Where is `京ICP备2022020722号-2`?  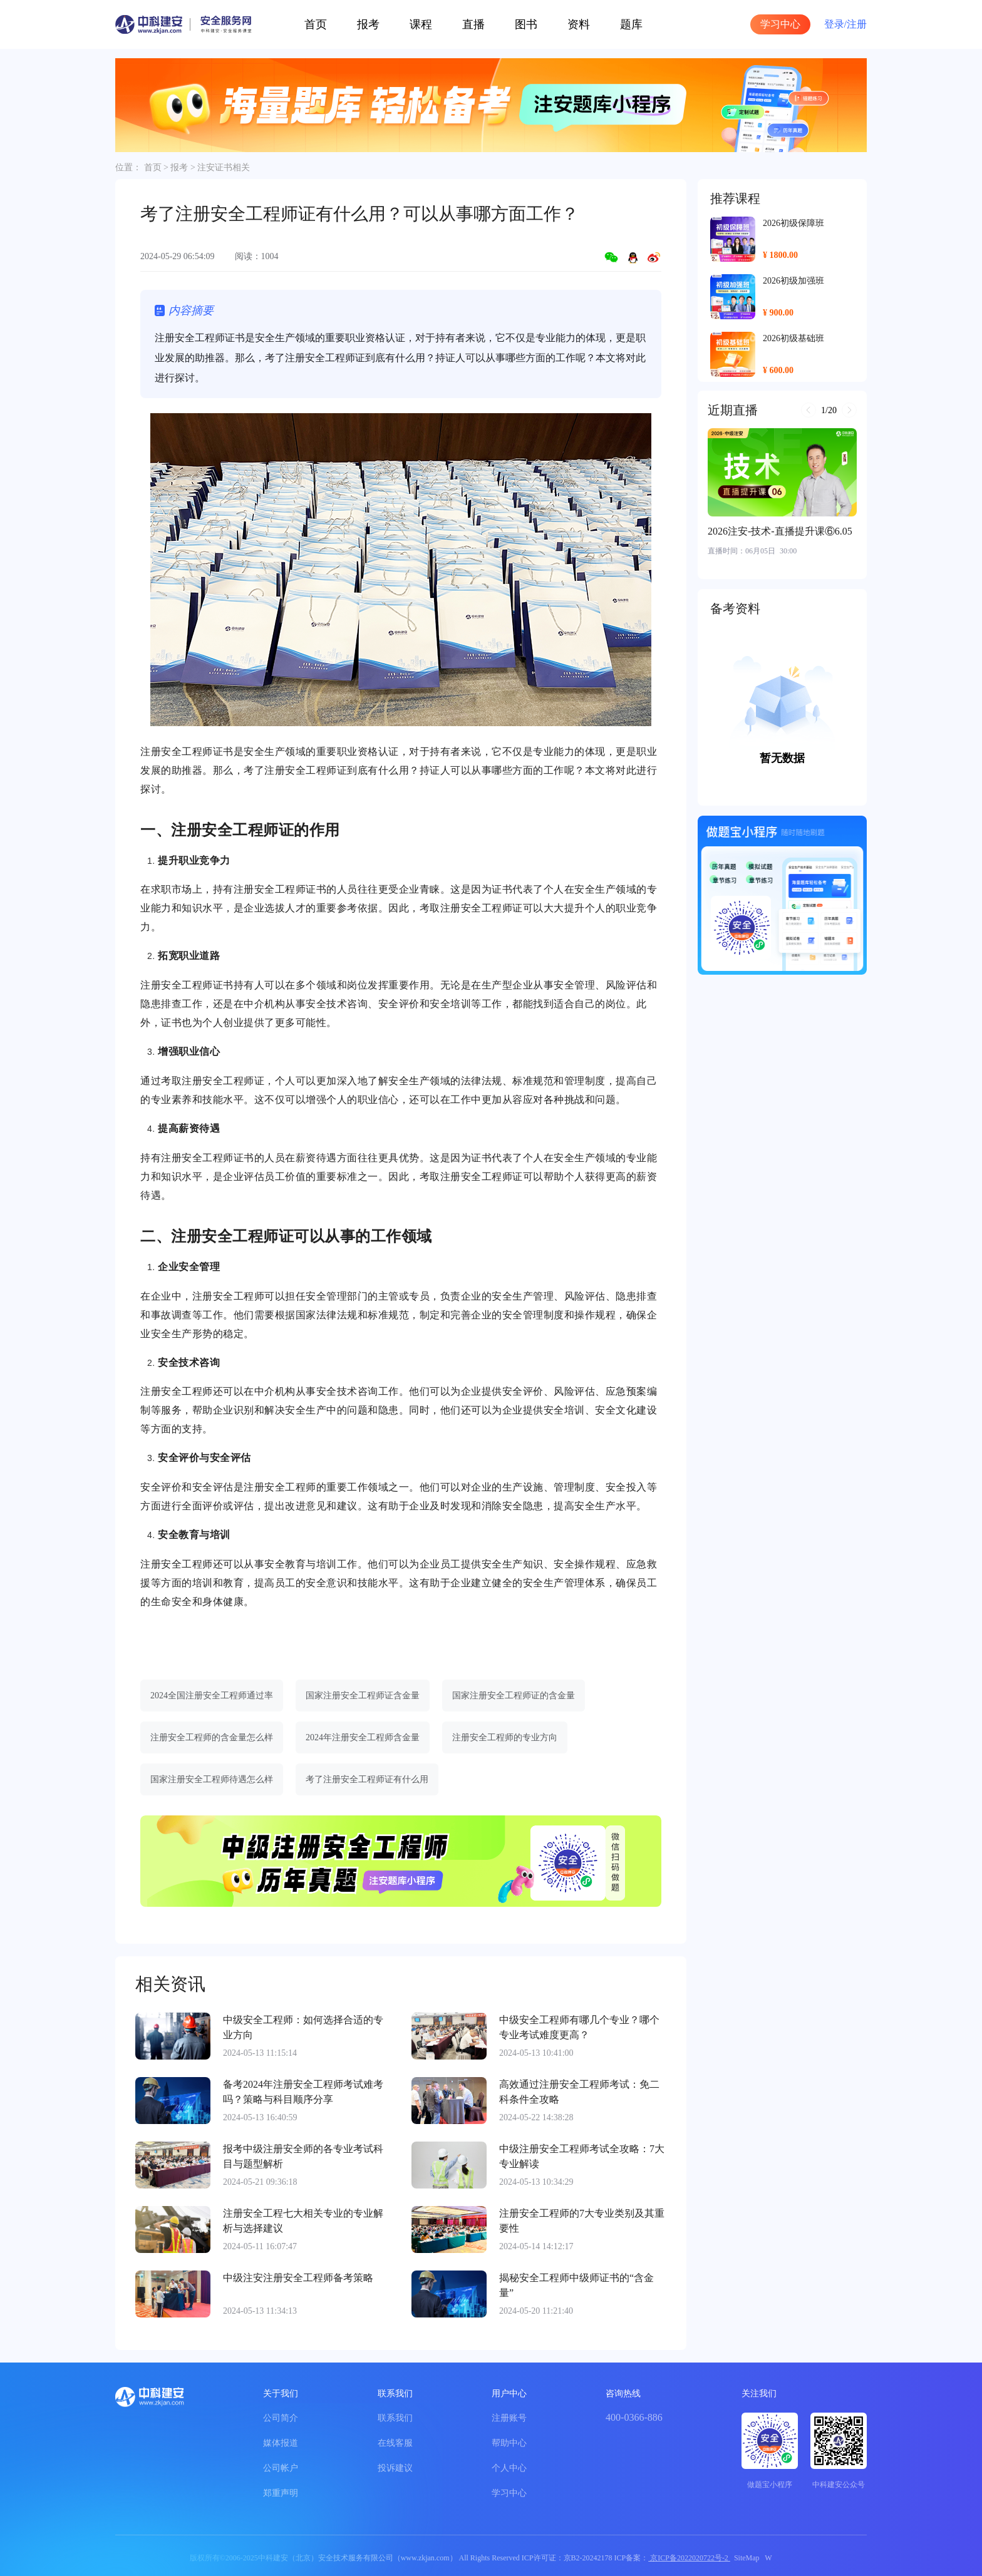 京ICP备2022020722号-2 is located at coordinates (689, 2557).